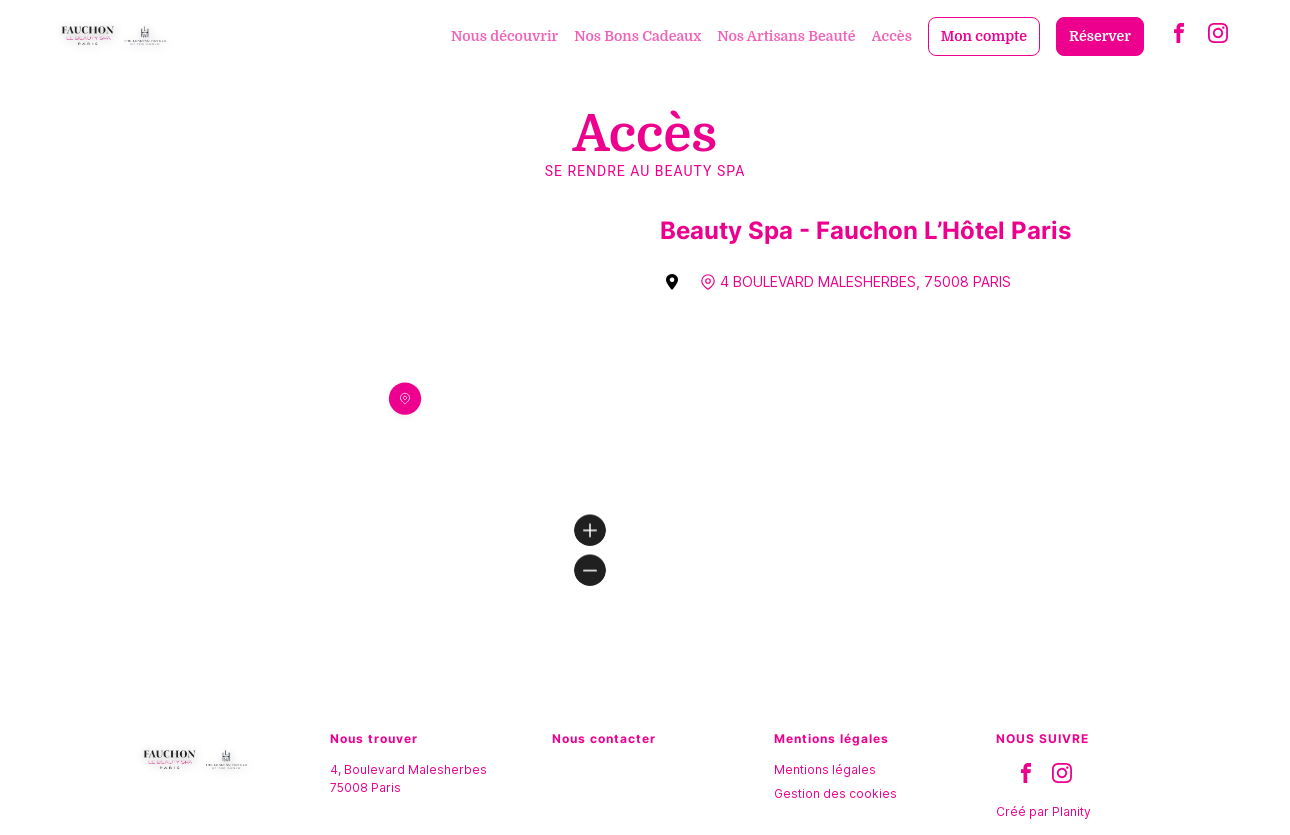 The width and height of the screenshot is (1290, 835). Describe the element at coordinates (1043, 811) in the screenshot. I see `Créé par Planity` at that location.